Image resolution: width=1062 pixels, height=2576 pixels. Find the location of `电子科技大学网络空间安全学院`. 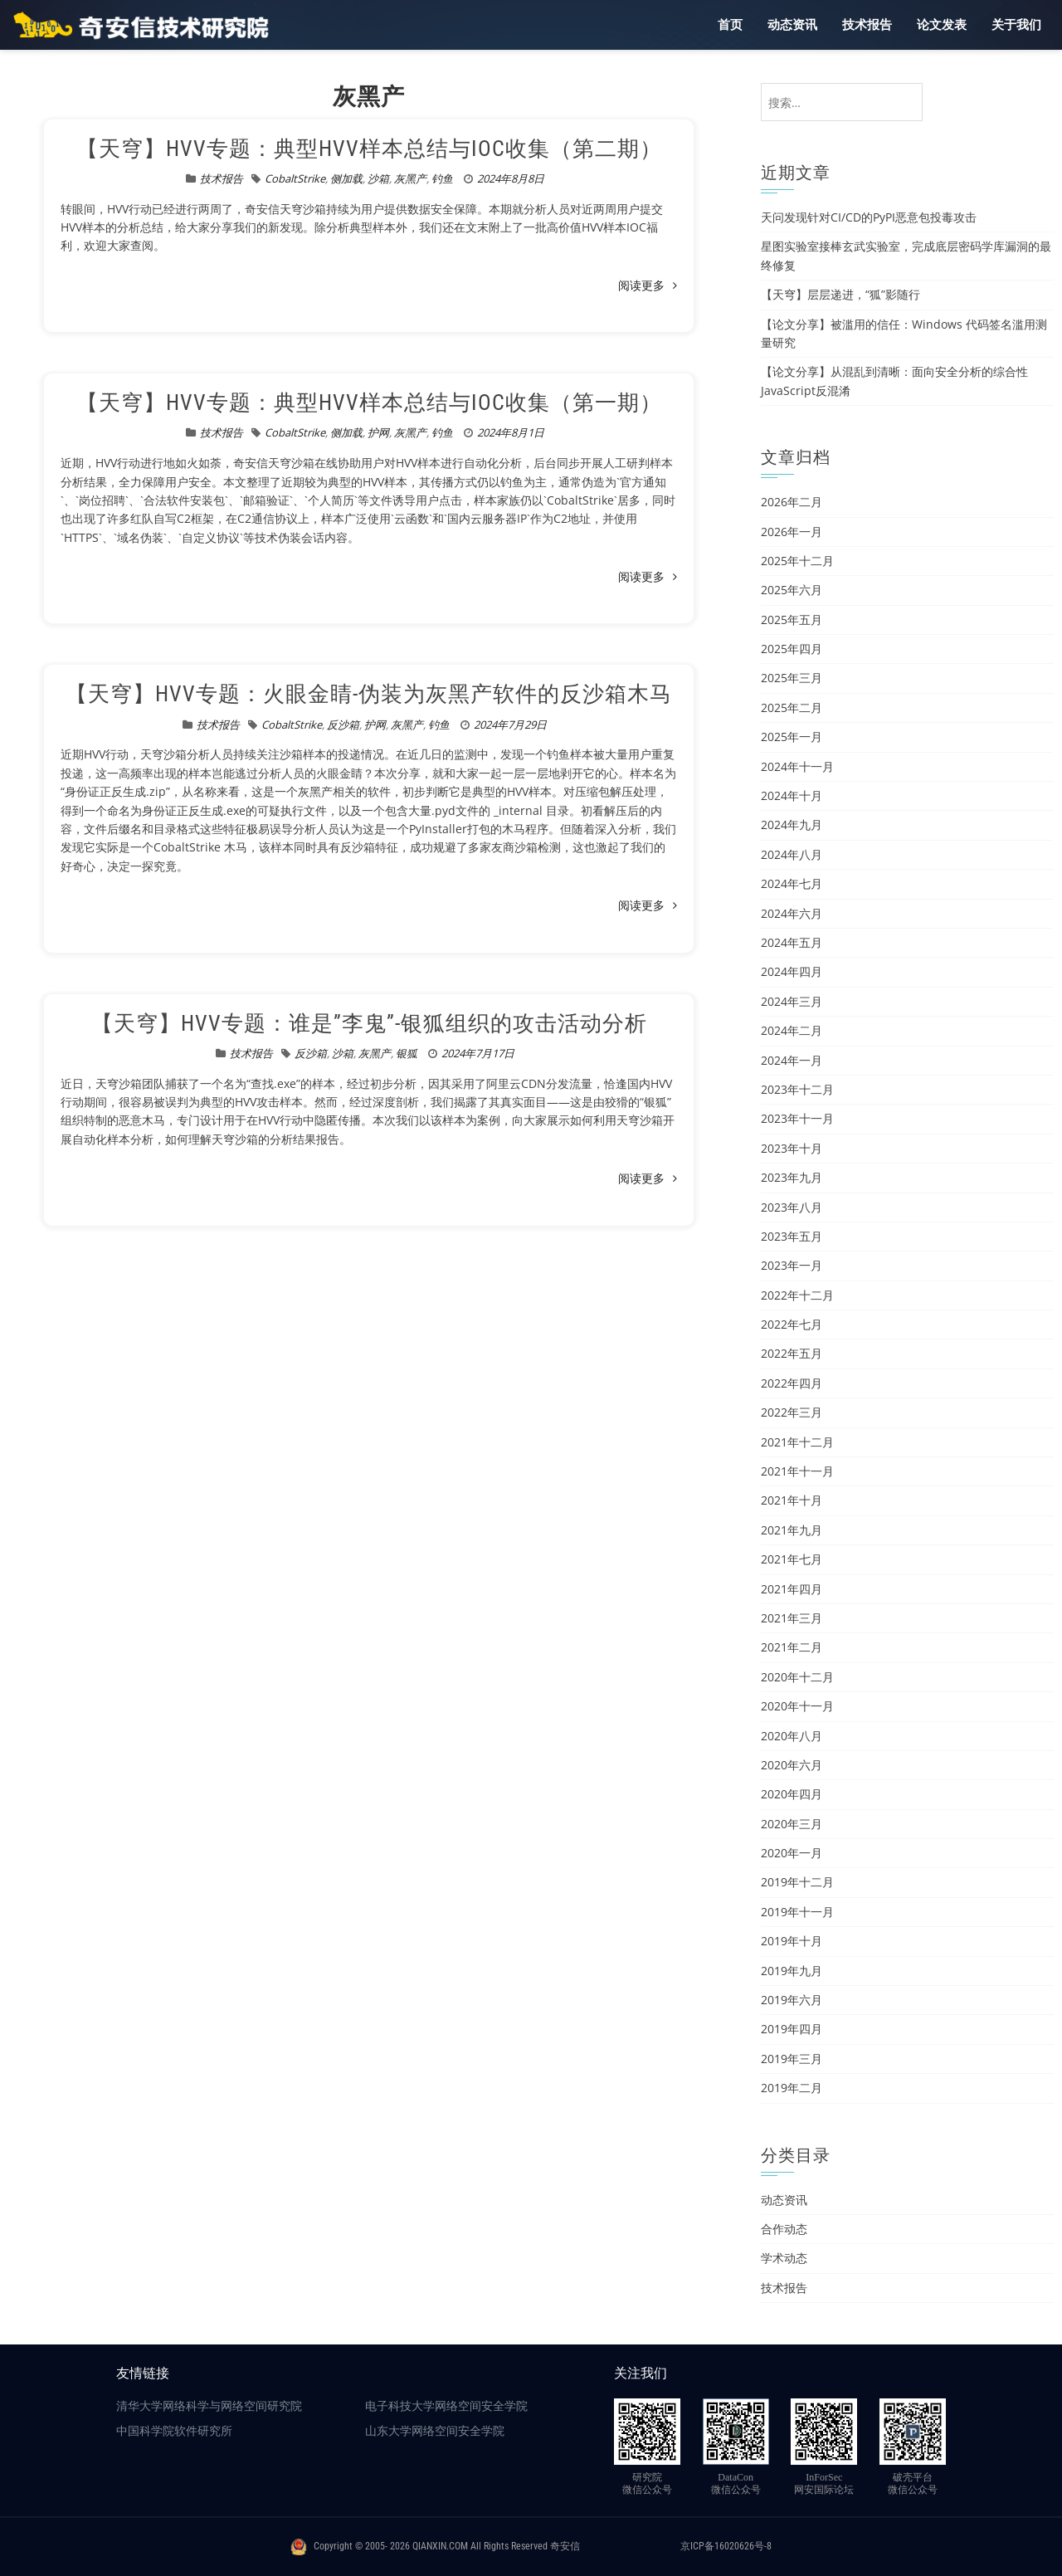

电子科技大学网络空间安全学院 is located at coordinates (446, 2406).